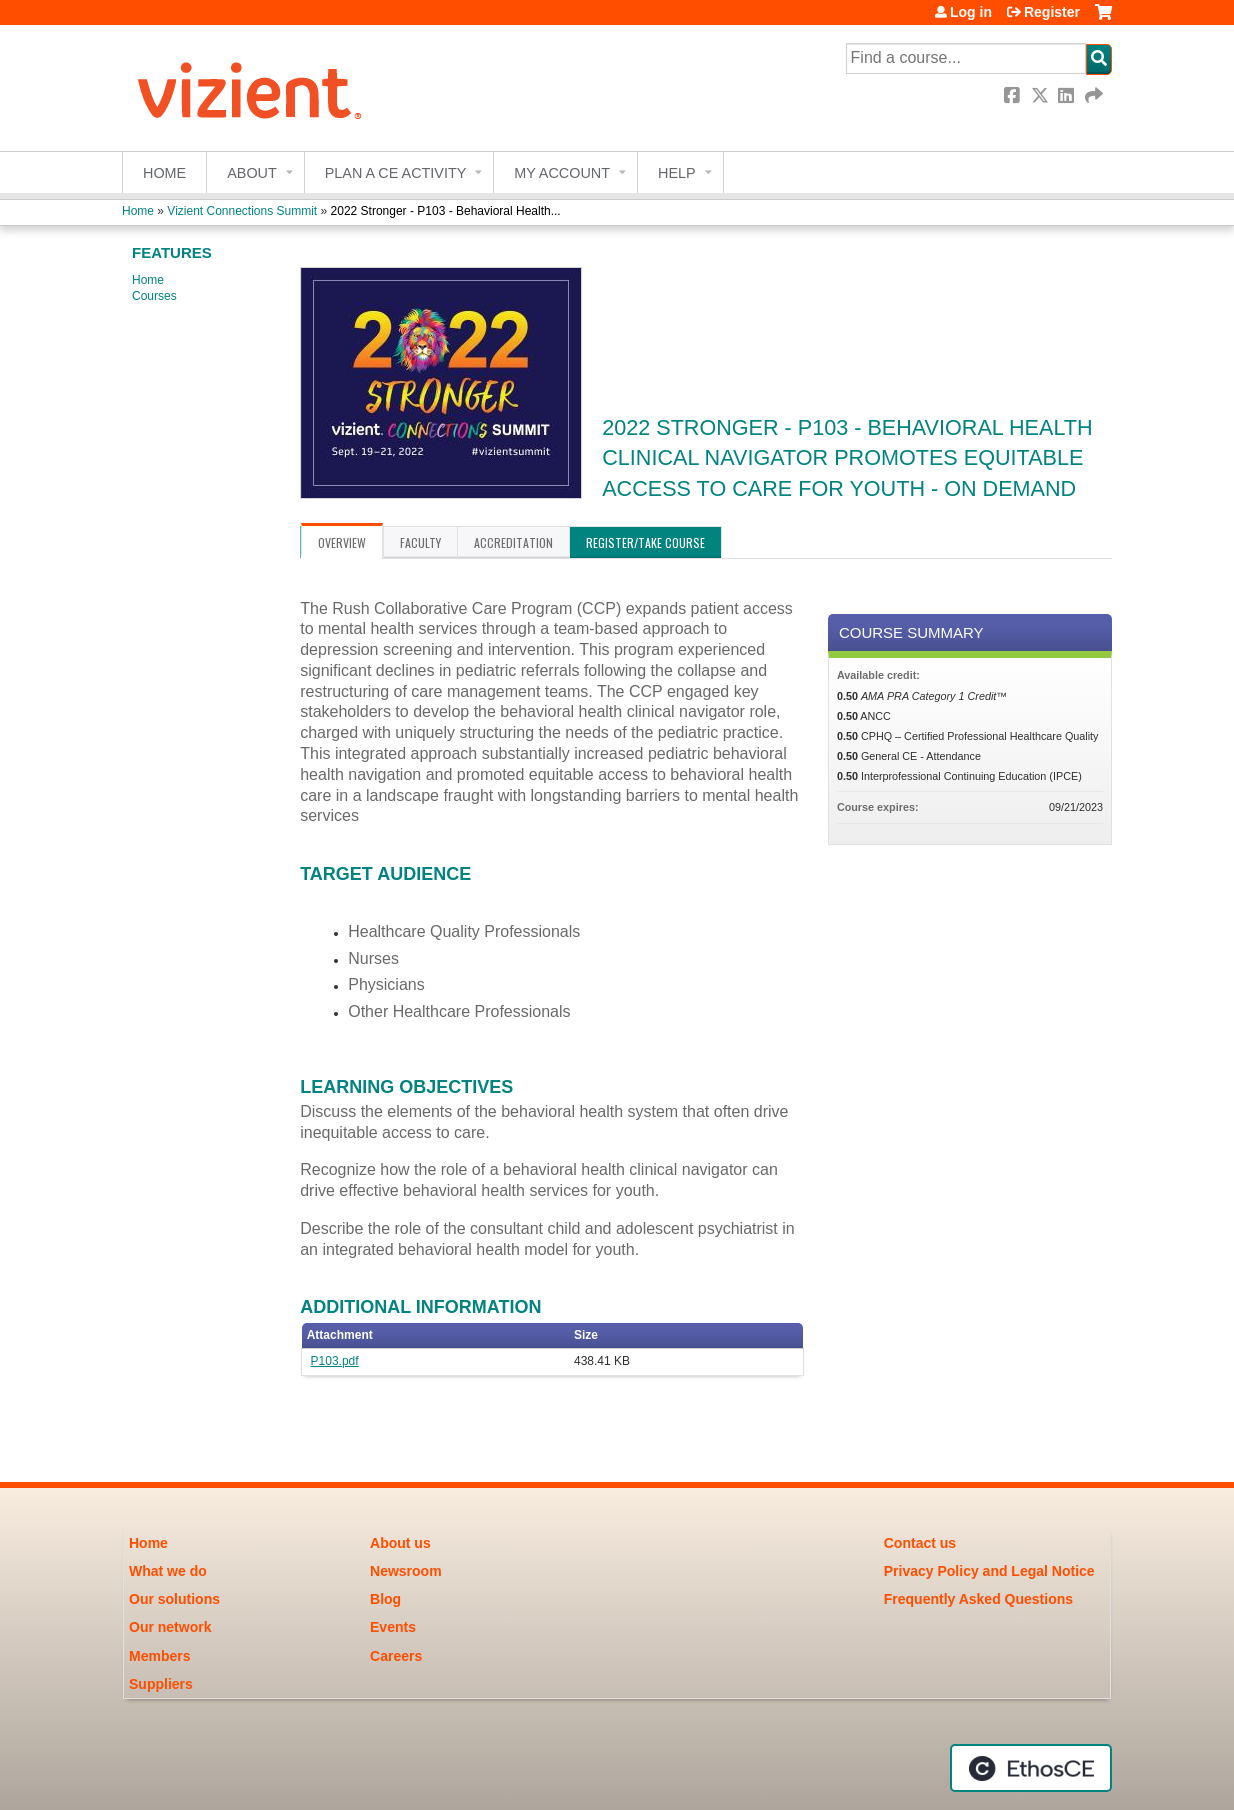 This screenshot has width=1234, height=1810. What do you see at coordinates (161, 1684) in the screenshot?
I see `Suppliers` at bounding box center [161, 1684].